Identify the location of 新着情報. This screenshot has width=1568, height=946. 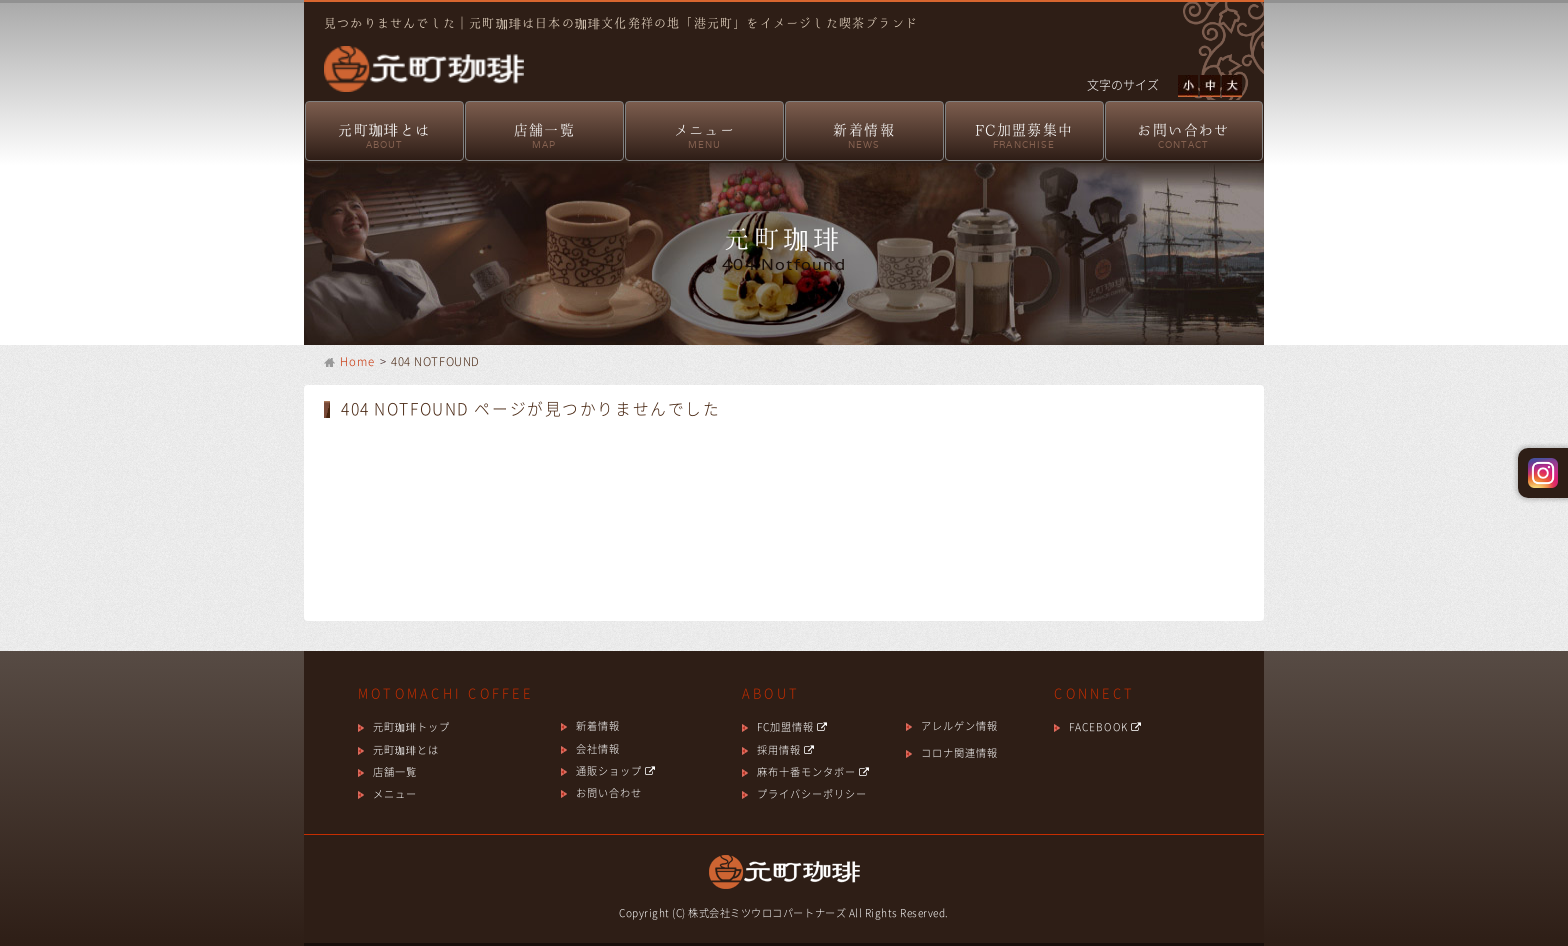
(864, 137).